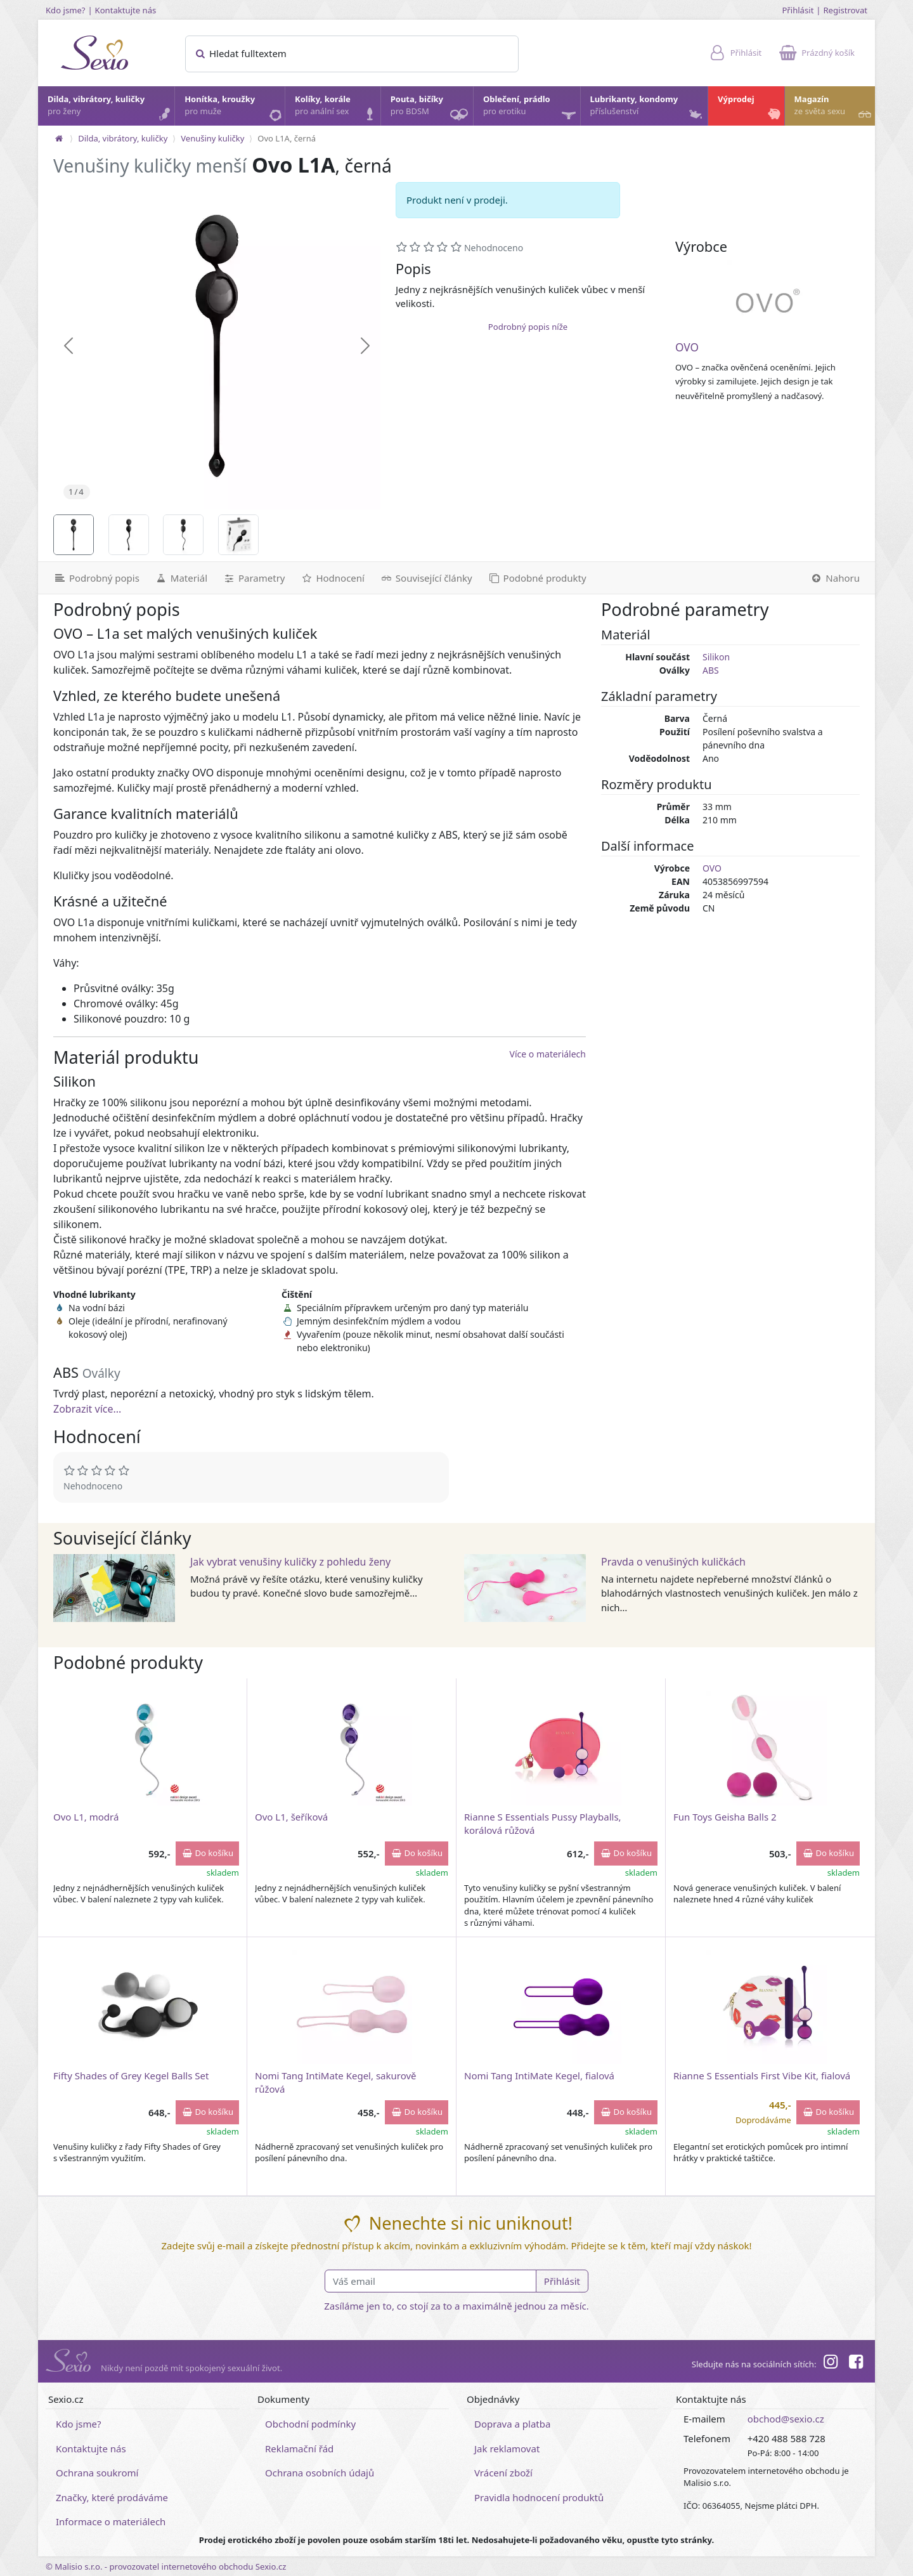 Image resolution: width=913 pixels, height=2576 pixels. What do you see at coordinates (838, 578) in the screenshot?
I see `[Nahoru]` at bounding box center [838, 578].